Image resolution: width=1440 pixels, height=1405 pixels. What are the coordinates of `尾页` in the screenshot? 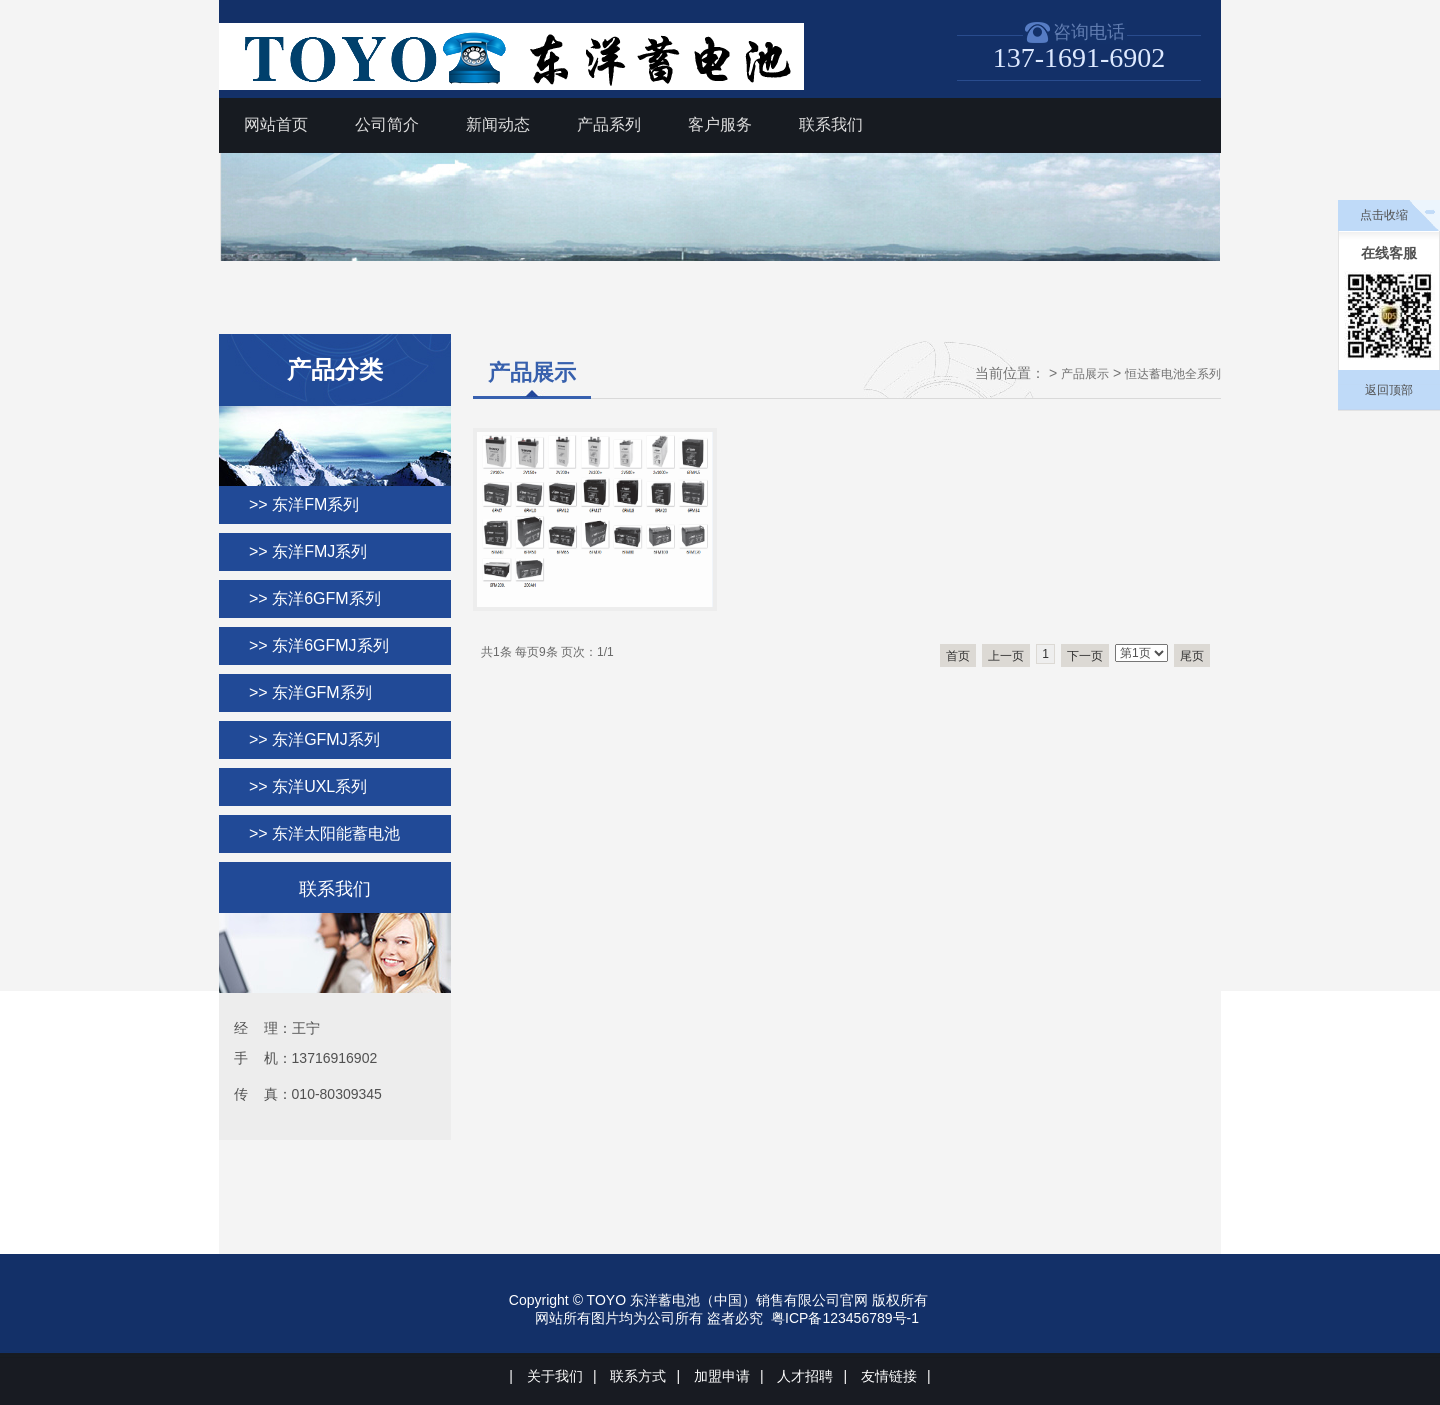 It's located at (1192, 656).